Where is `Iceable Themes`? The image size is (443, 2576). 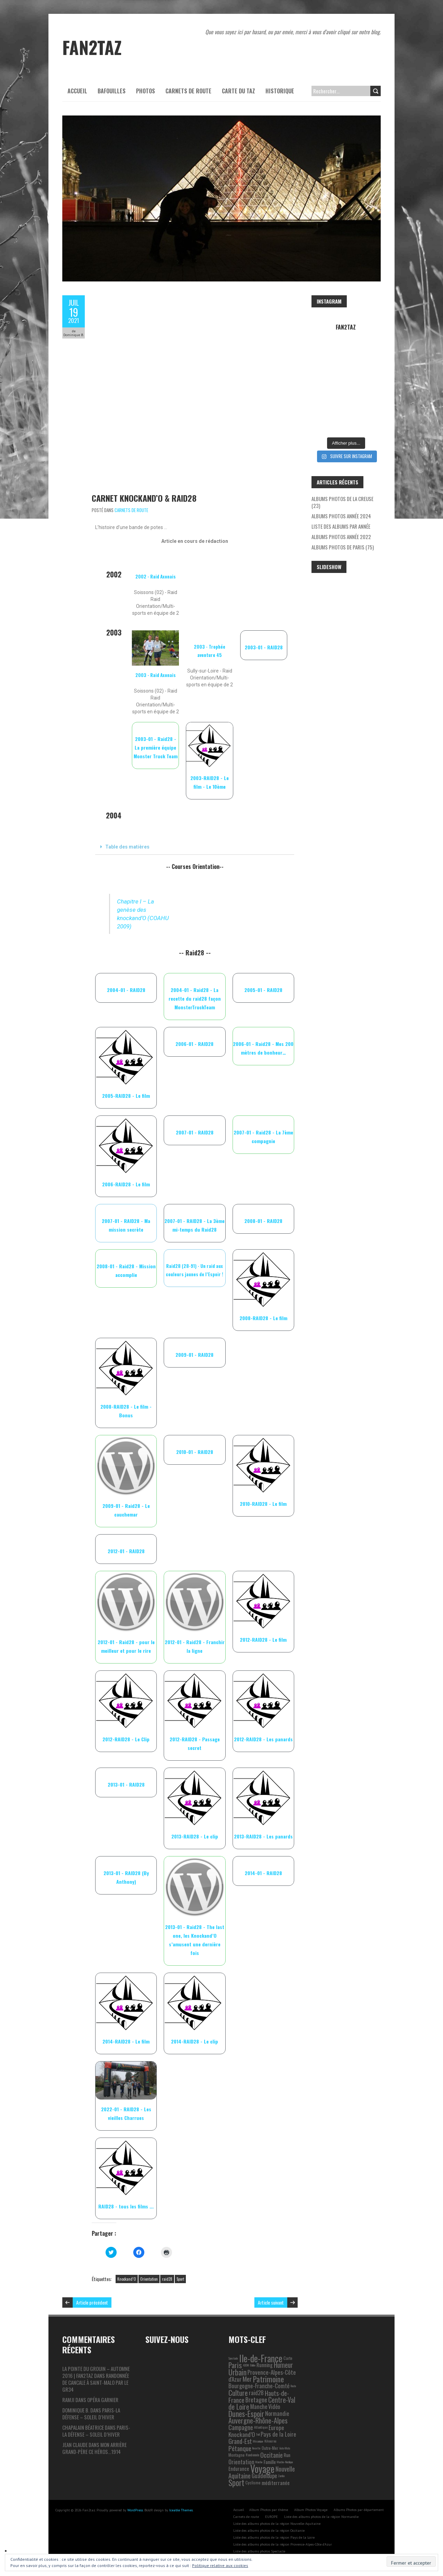
Iceable Themes is located at coordinates (181, 2510).